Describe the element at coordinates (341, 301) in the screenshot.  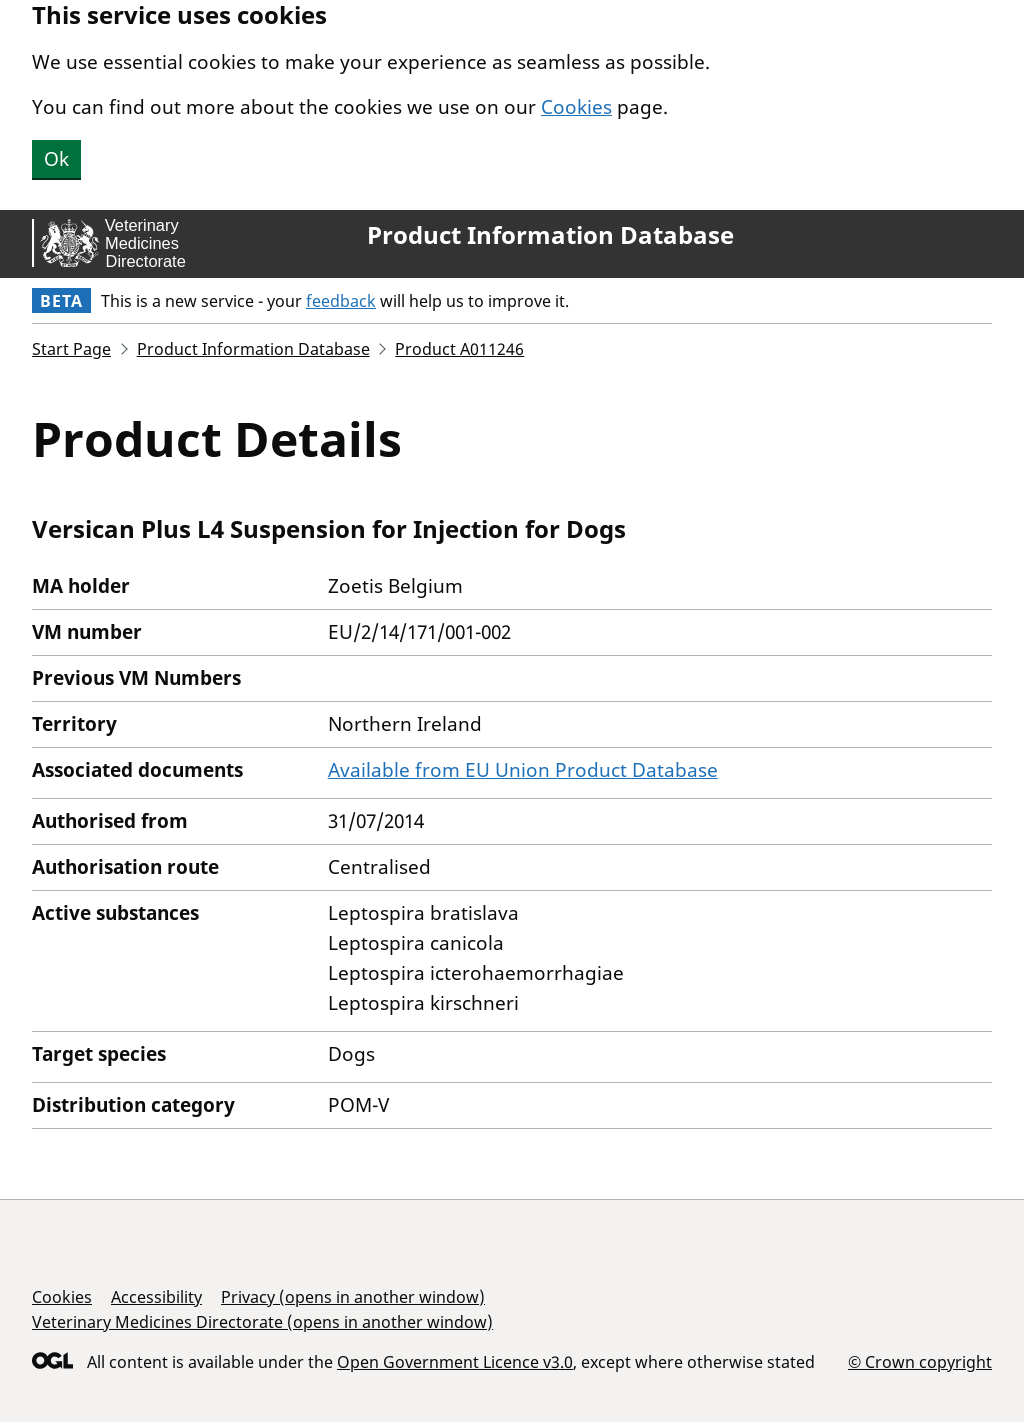
I see `feedback` at that location.